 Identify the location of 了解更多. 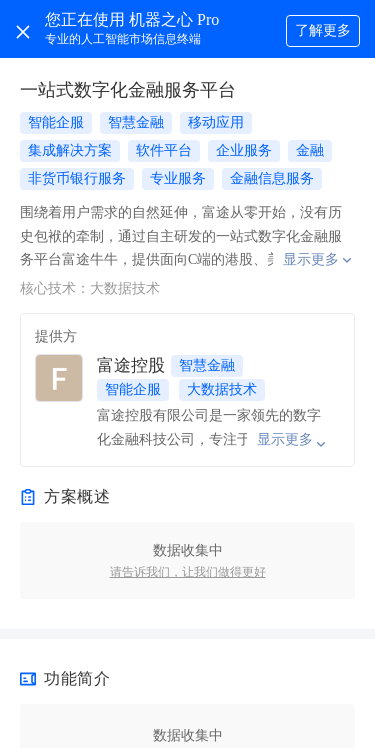
(323, 30).